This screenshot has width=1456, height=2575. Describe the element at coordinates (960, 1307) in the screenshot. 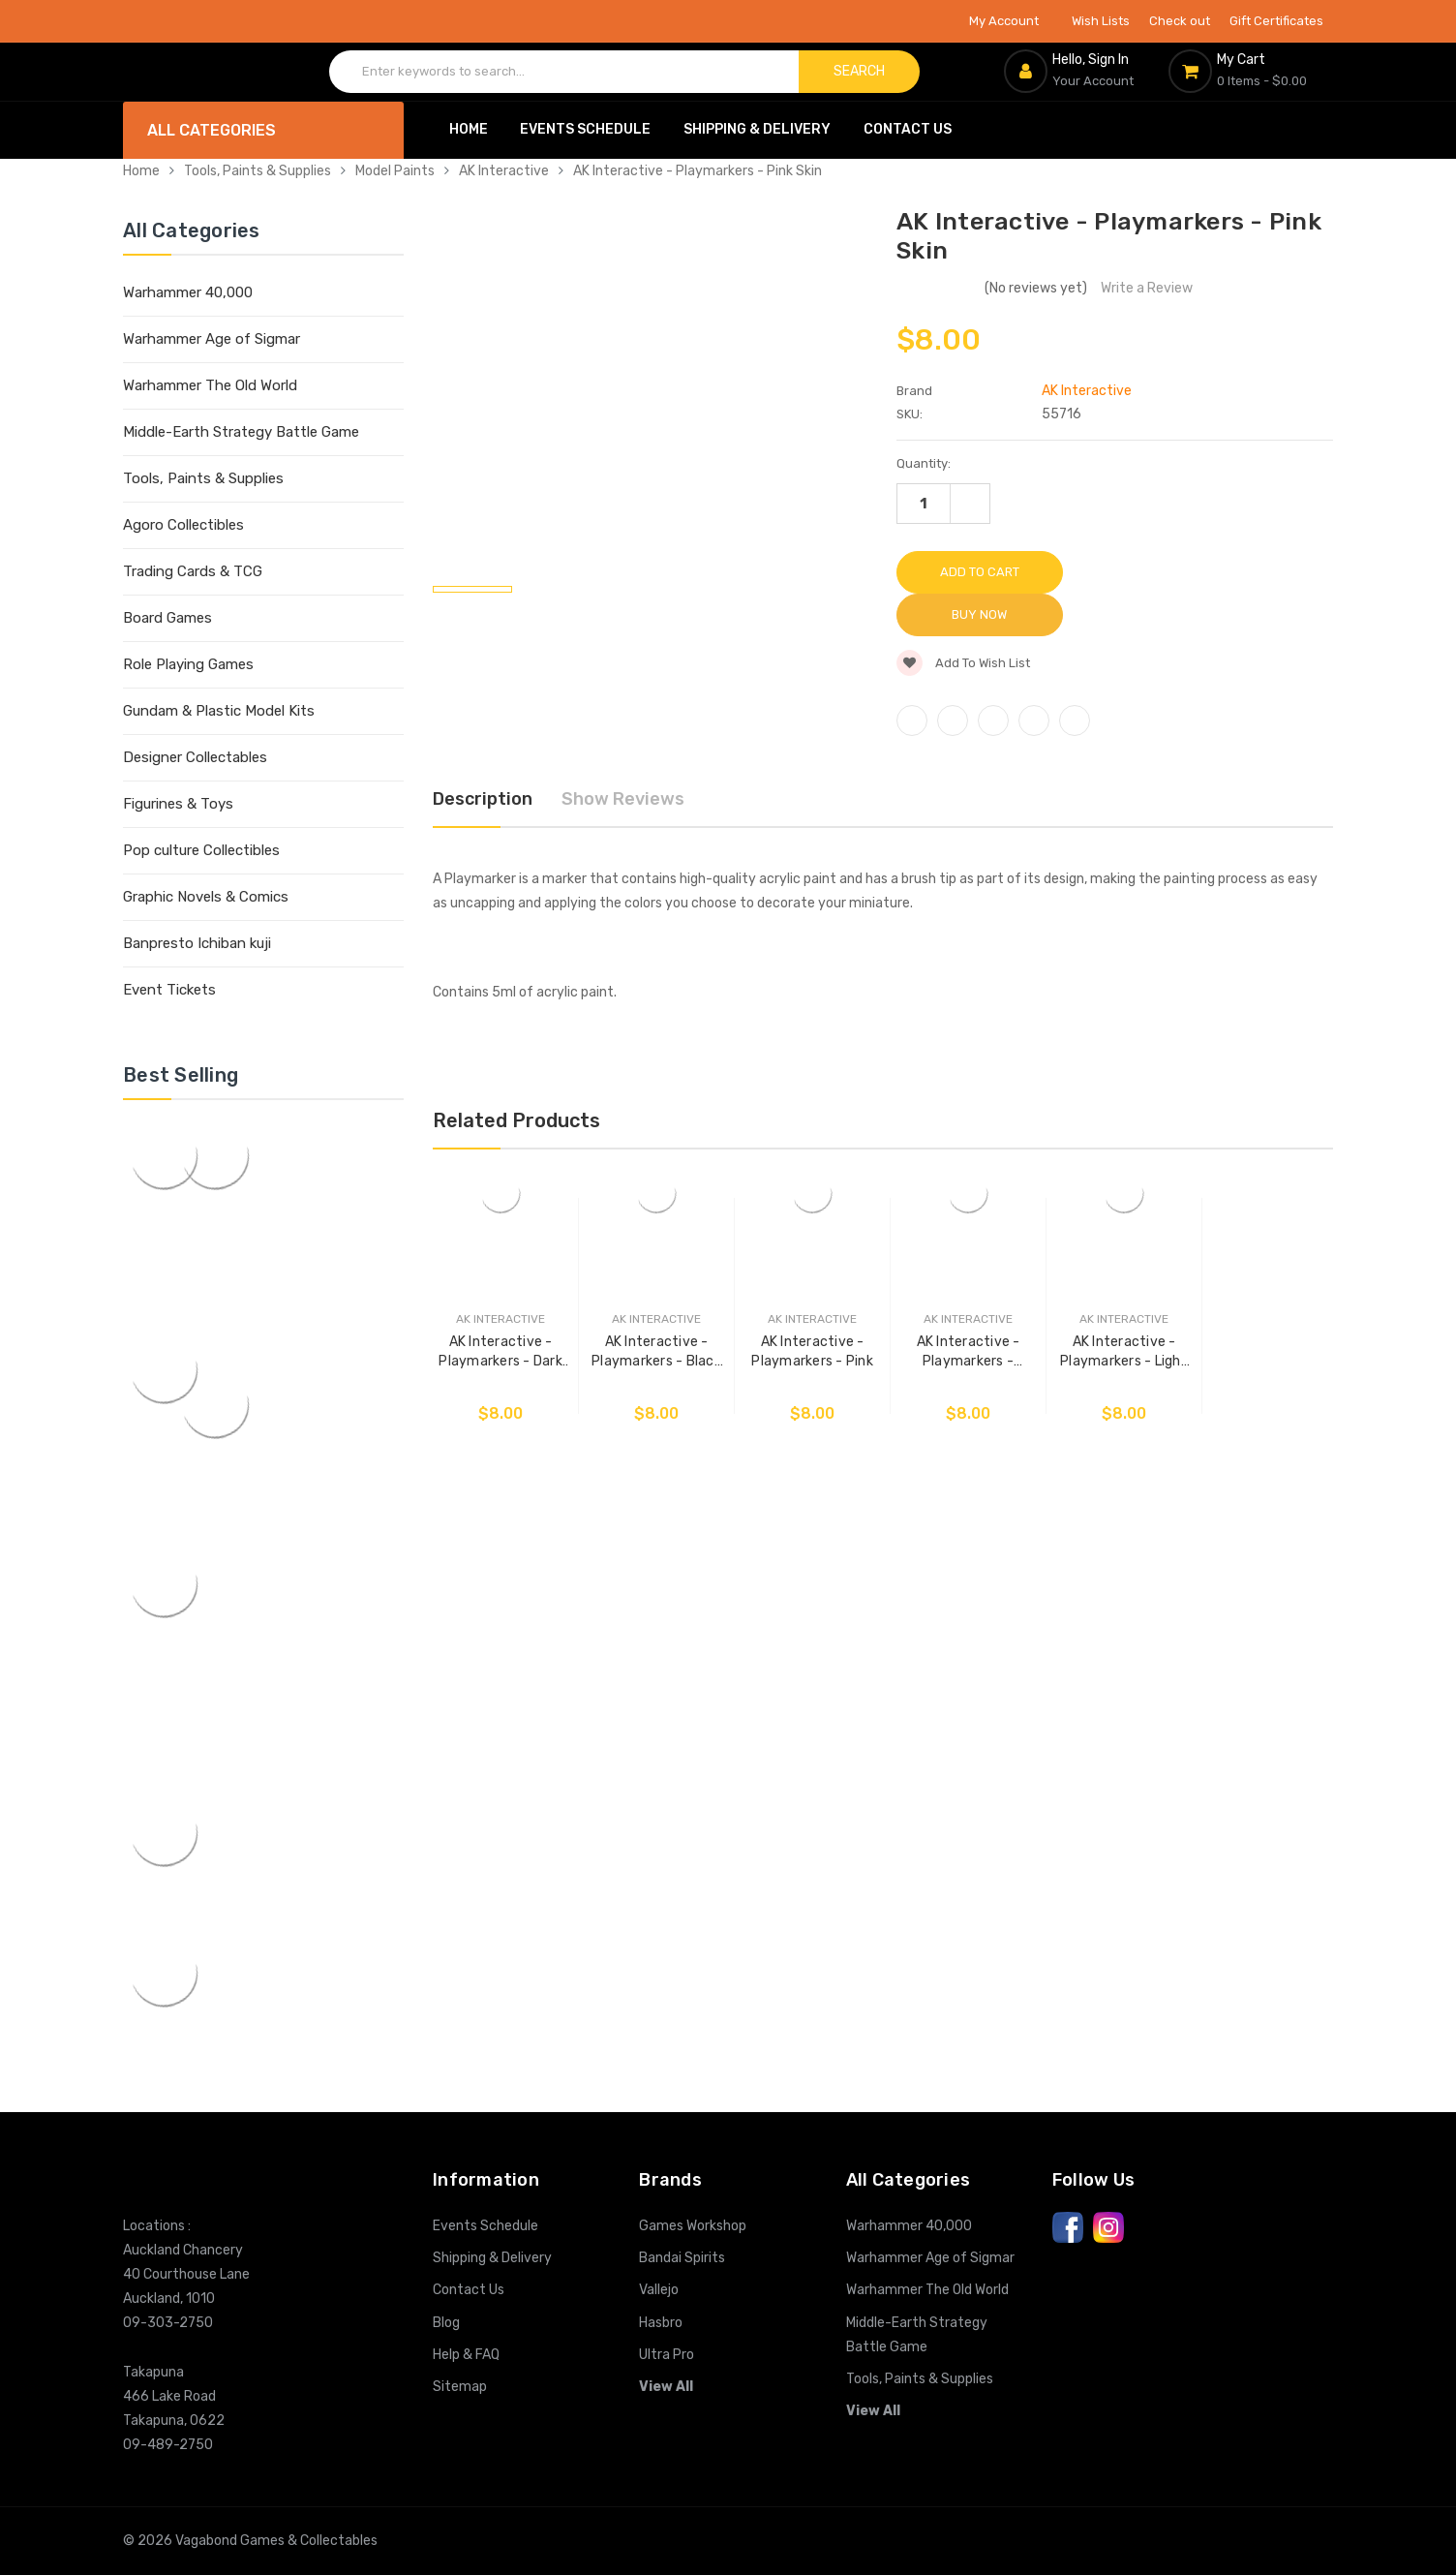

I see `AK Interactive - Playmarkers - Zombie Skin` at that location.